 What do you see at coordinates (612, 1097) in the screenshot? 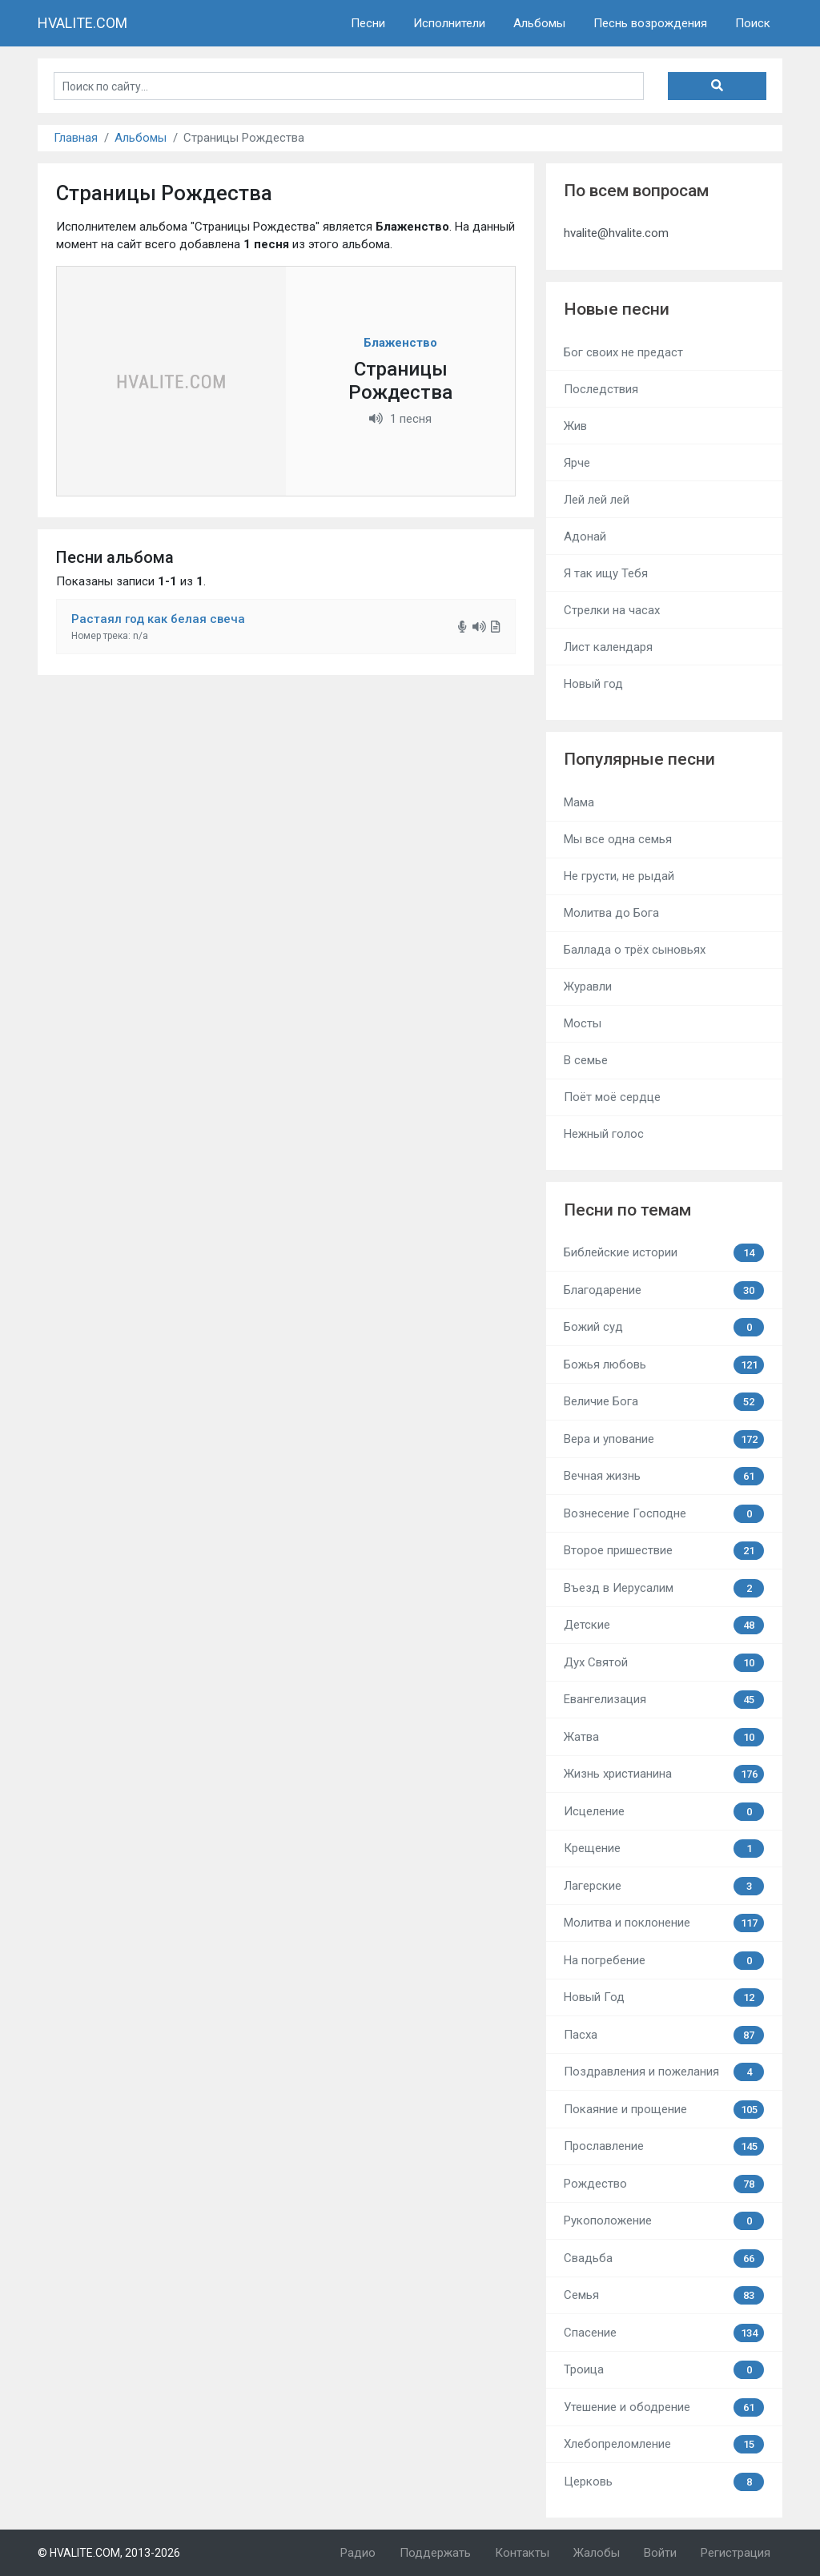
I see `Поёт моё сердце` at bounding box center [612, 1097].